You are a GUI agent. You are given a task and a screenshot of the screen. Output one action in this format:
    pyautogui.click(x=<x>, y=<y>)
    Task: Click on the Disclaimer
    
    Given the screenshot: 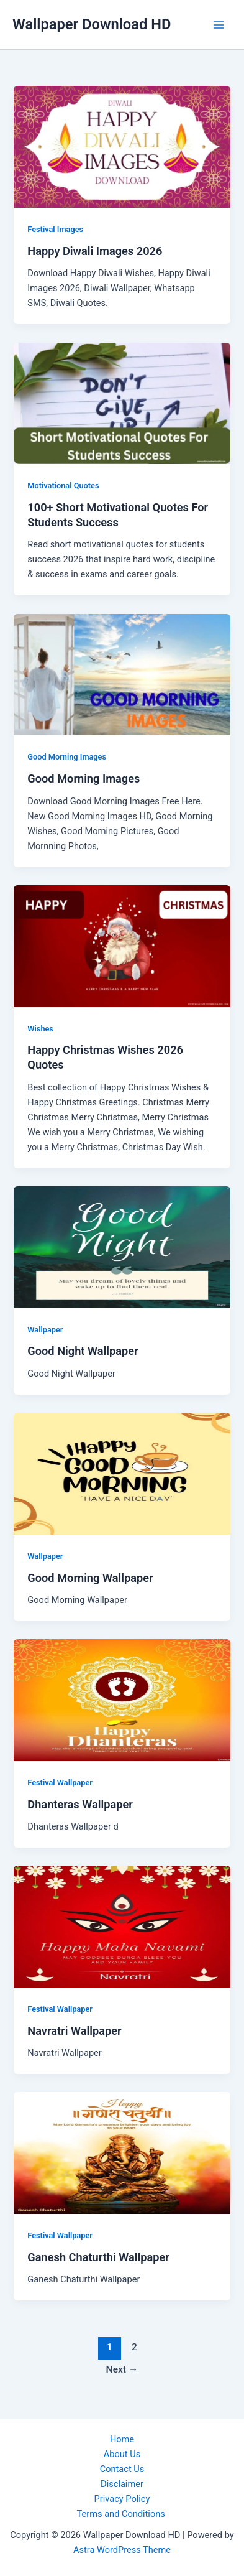 What is the action you would take?
    pyautogui.click(x=122, y=2484)
    